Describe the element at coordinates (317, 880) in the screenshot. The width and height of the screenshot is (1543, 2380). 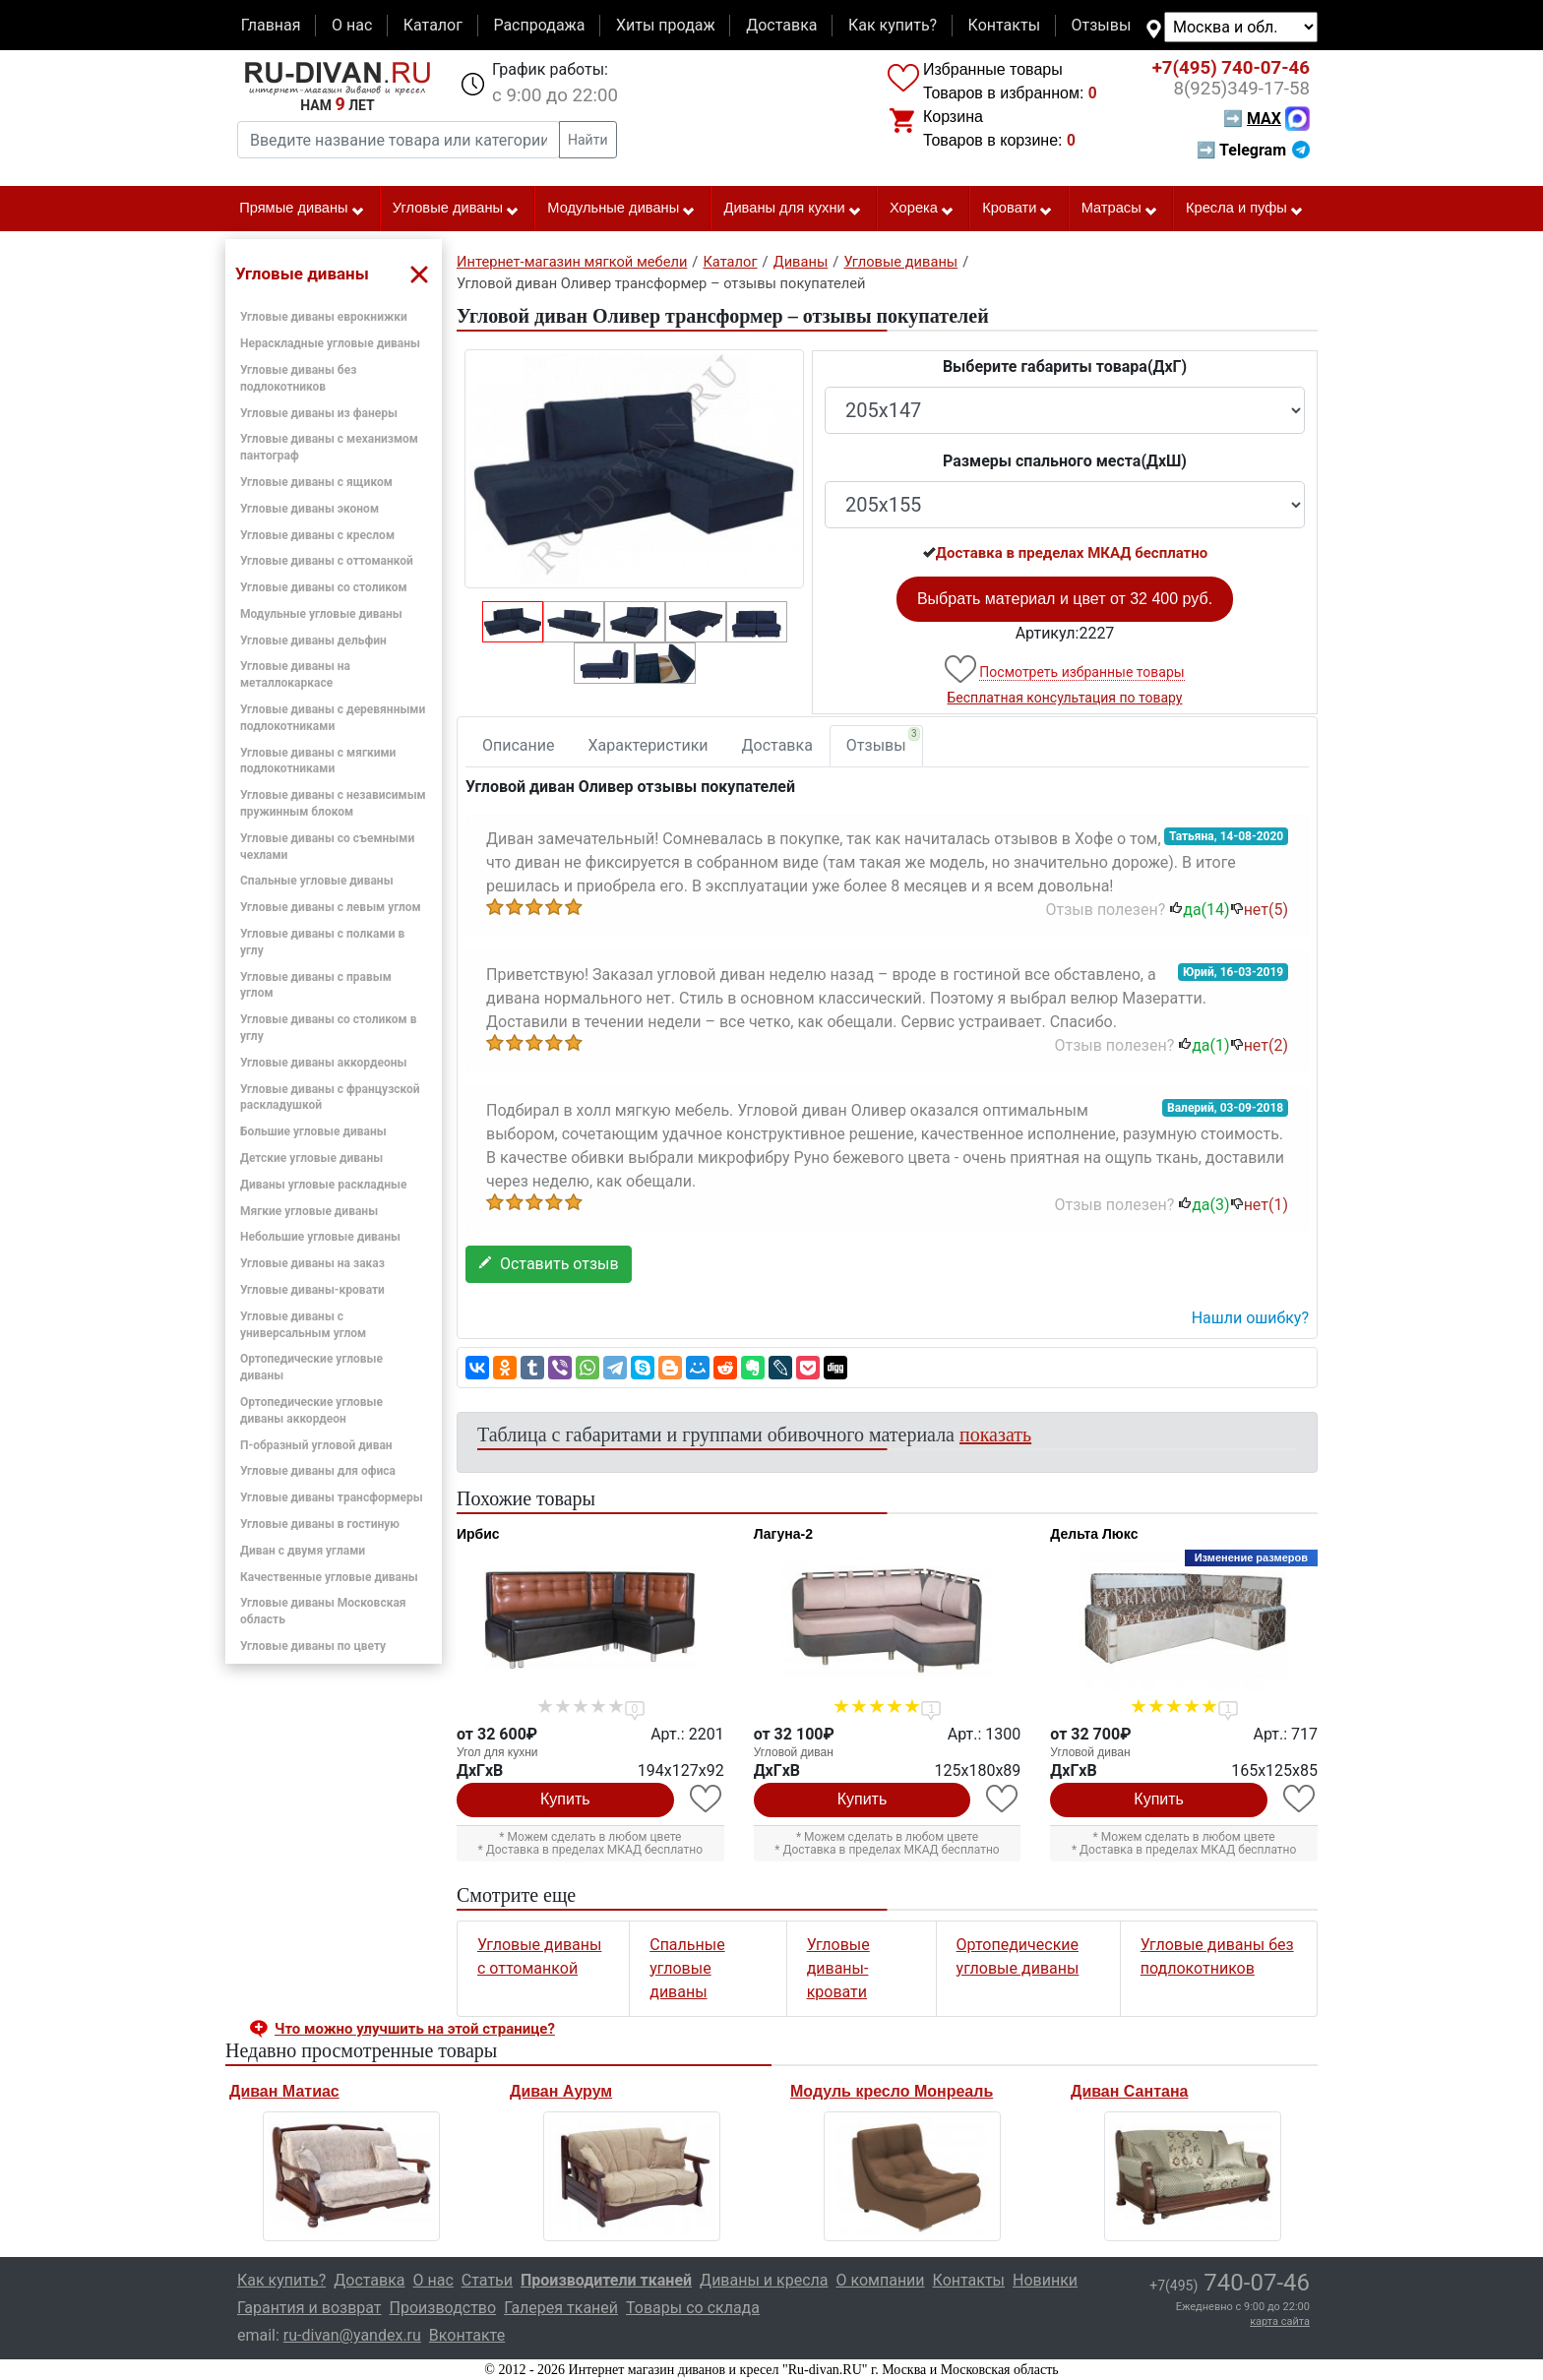
I see `Спальные угловые диваны` at that location.